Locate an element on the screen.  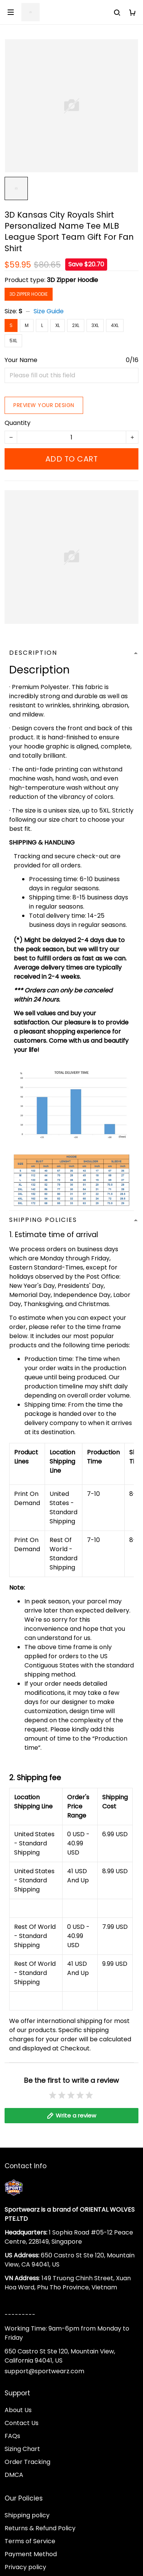
About Us is located at coordinates (18, 2418).